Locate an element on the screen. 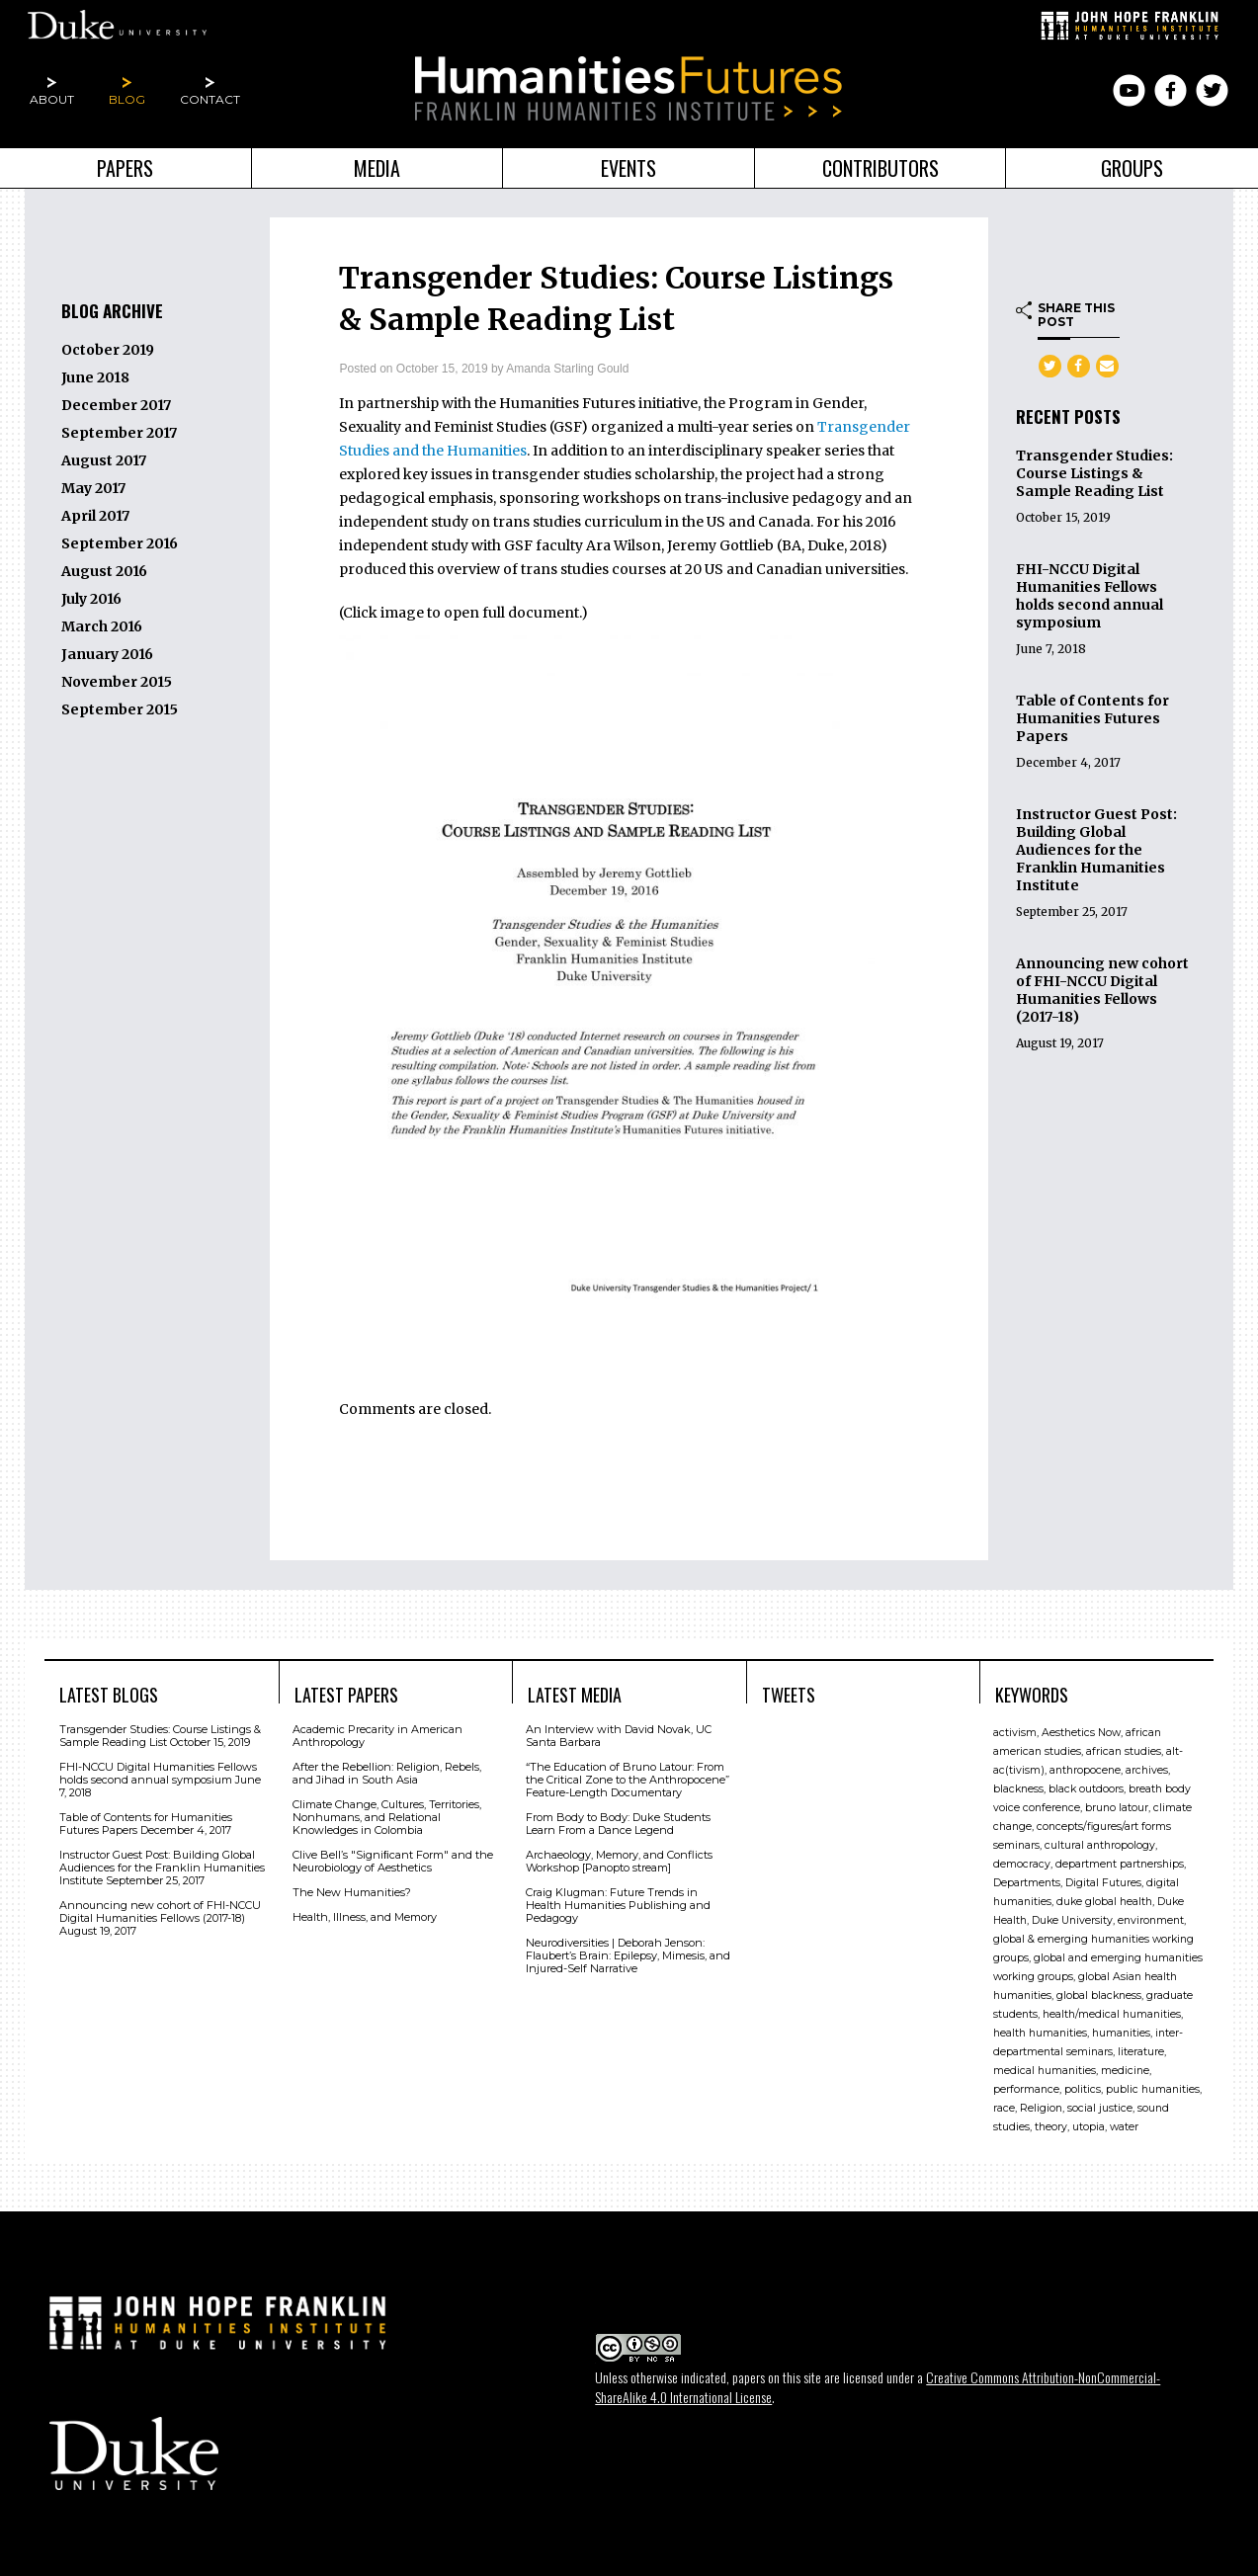 The height and width of the screenshot is (2576, 1258). utopia is located at coordinates (1088, 2125).